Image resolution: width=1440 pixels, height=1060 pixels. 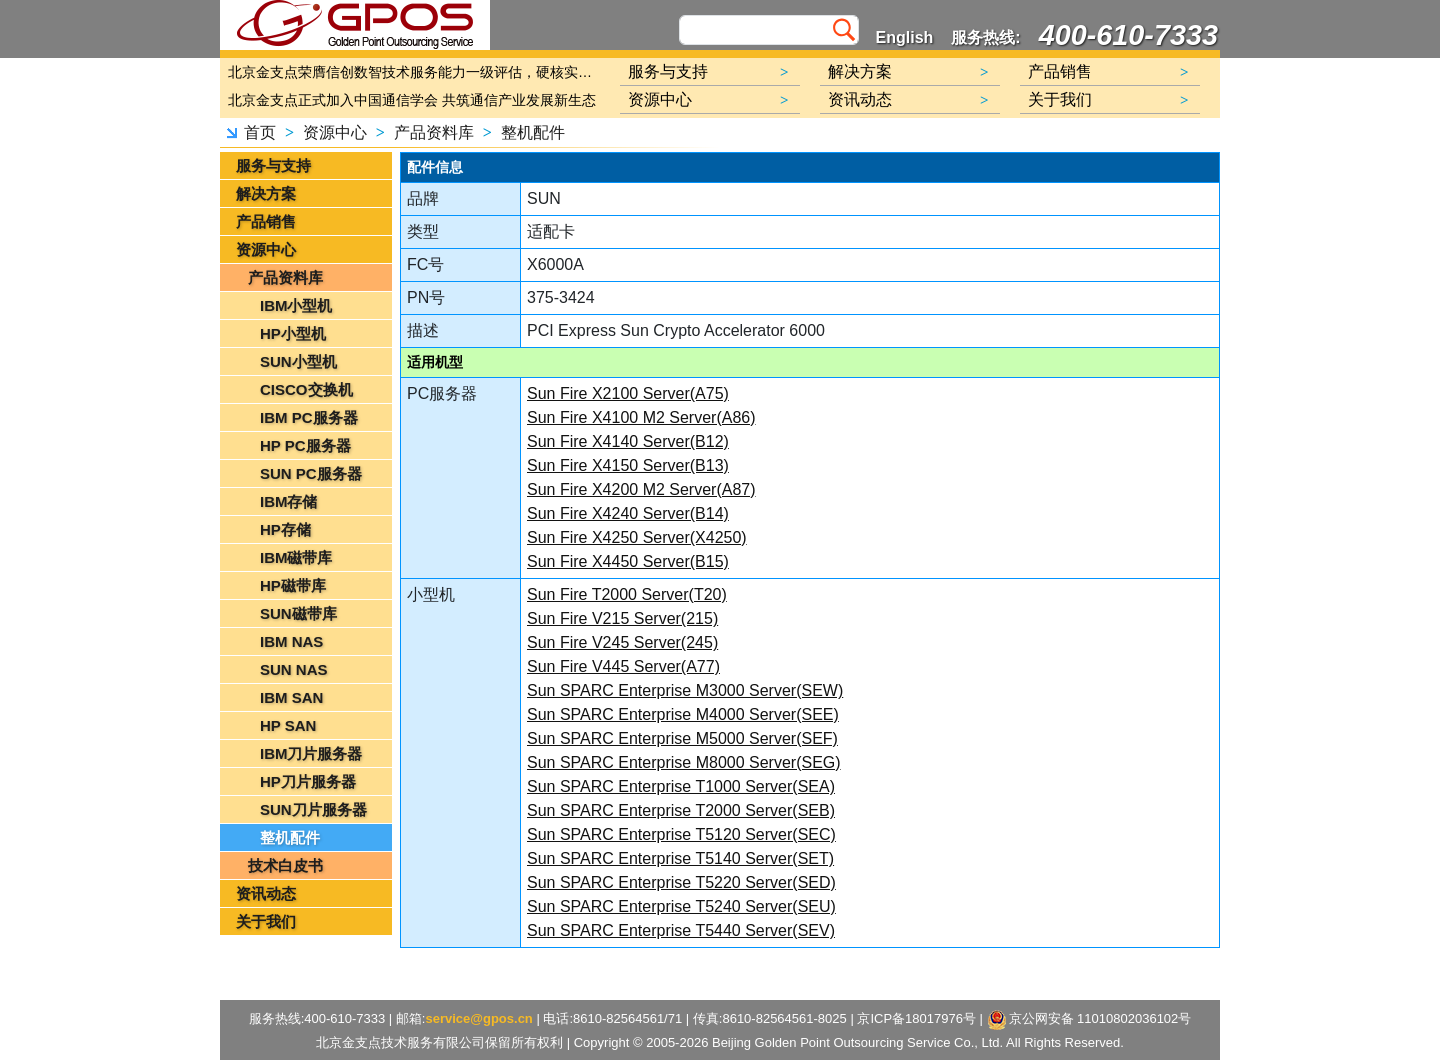 What do you see at coordinates (273, 165) in the screenshot?
I see `服务与支持` at bounding box center [273, 165].